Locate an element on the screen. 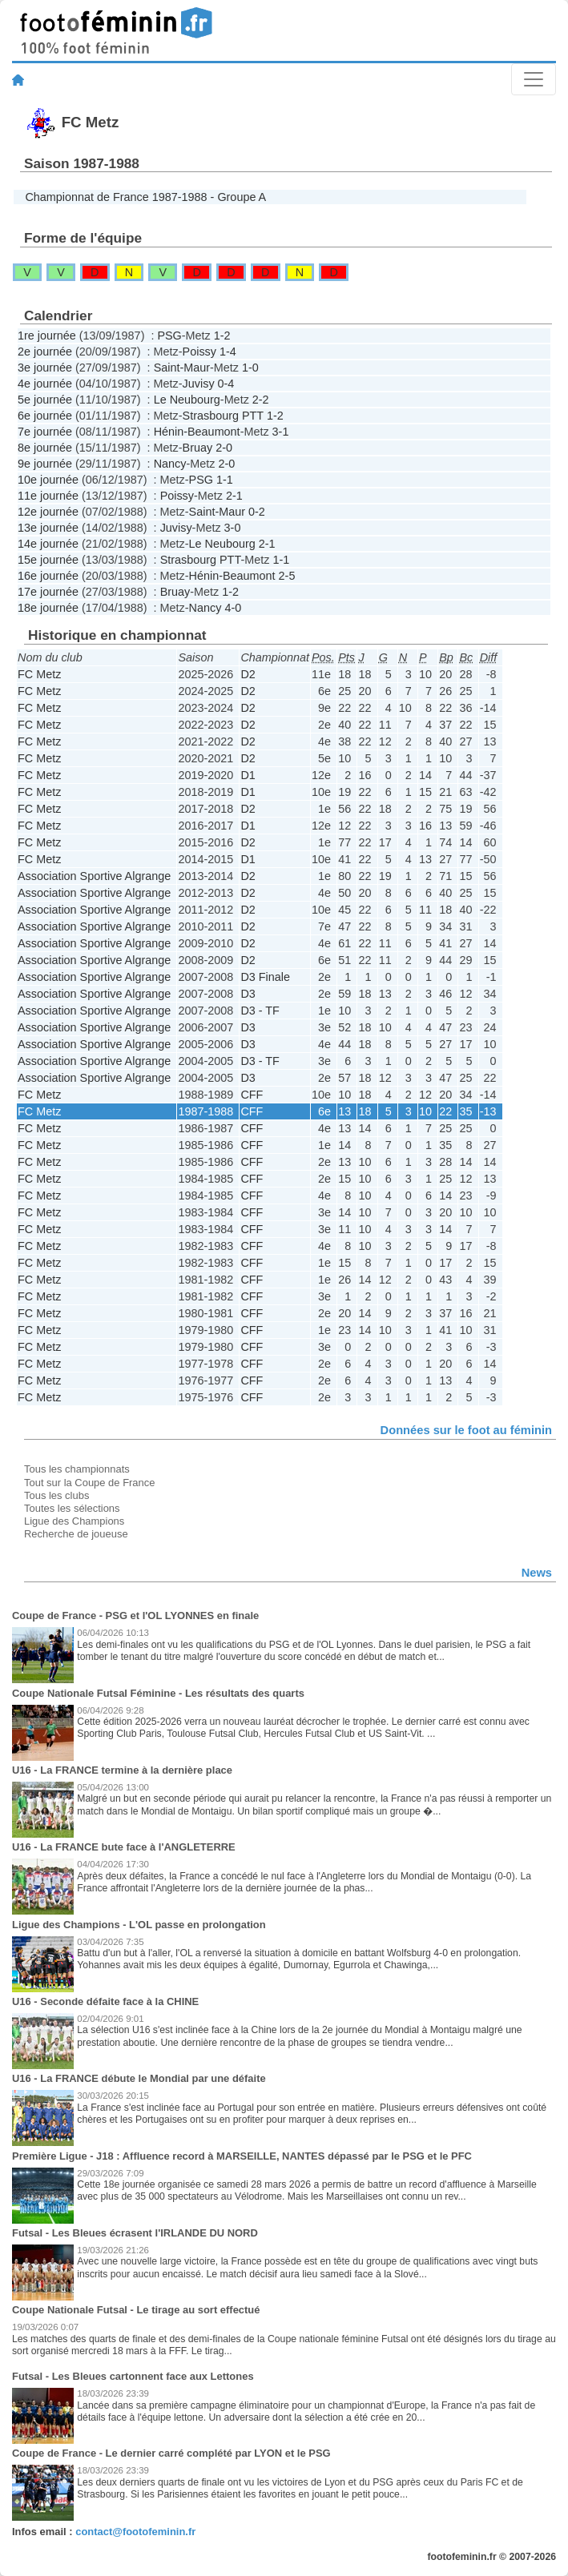 Image resolution: width=568 pixels, height=2576 pixels. Poissy is located at coordinates (199, 351).